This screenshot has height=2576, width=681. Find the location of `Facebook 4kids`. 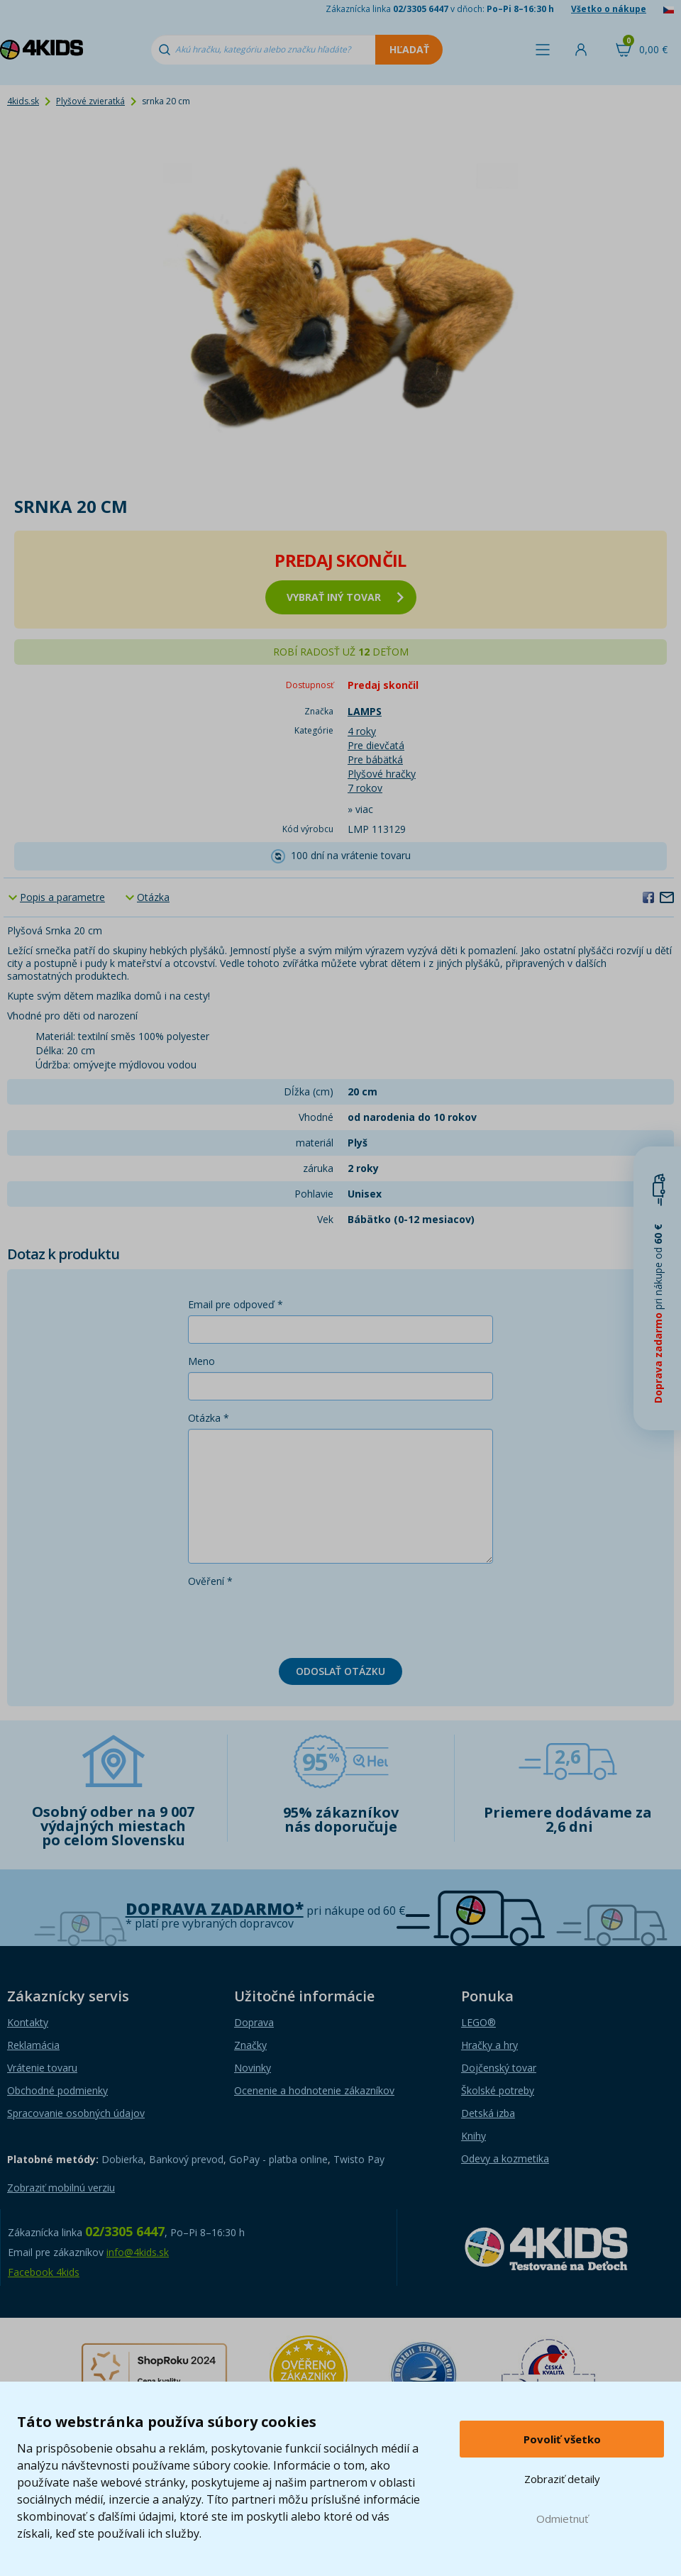

Facebook 4kids is located at coordinates (43, 2272).